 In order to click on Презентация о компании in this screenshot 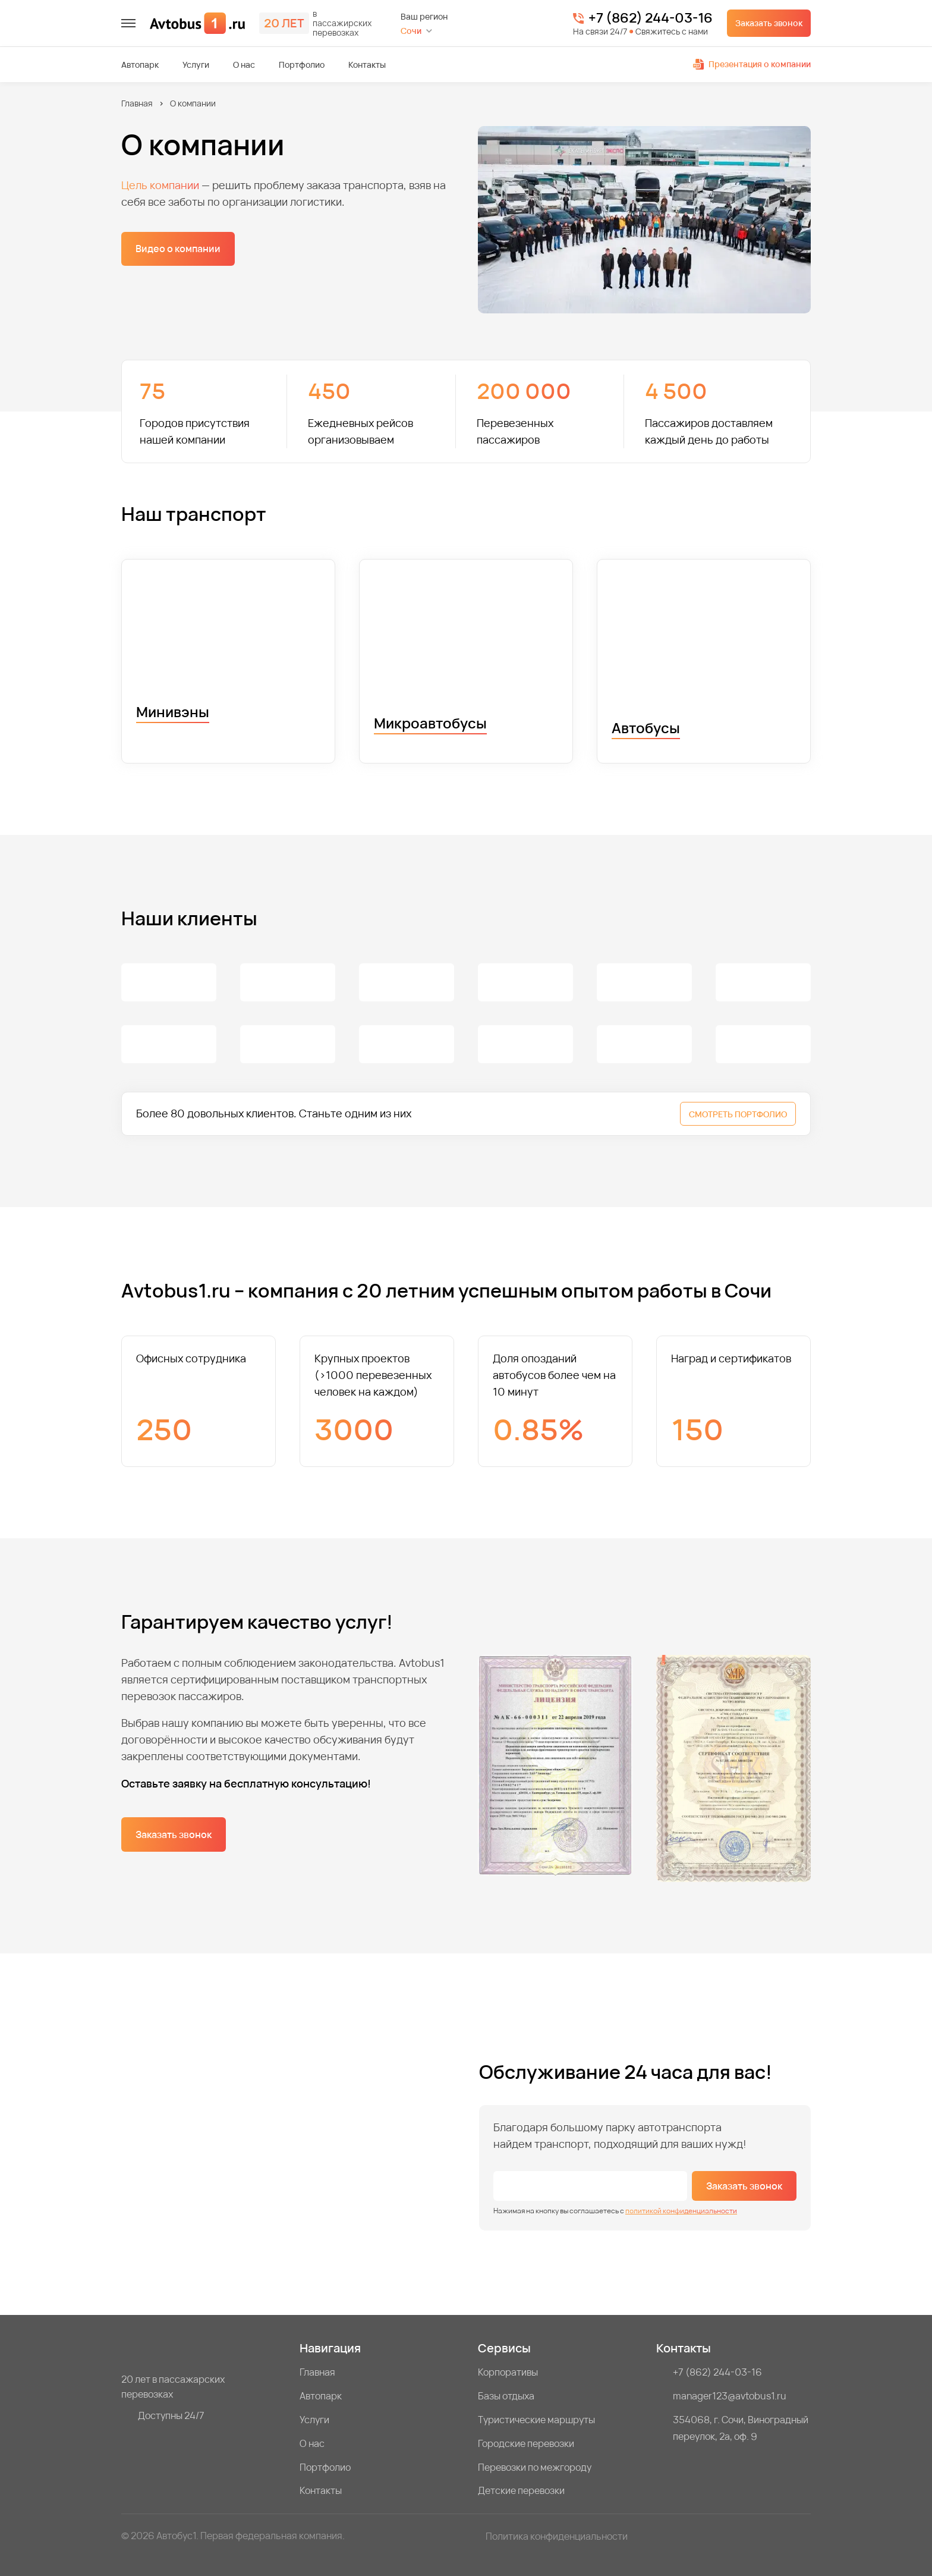, I will do `click(752, 64)`.